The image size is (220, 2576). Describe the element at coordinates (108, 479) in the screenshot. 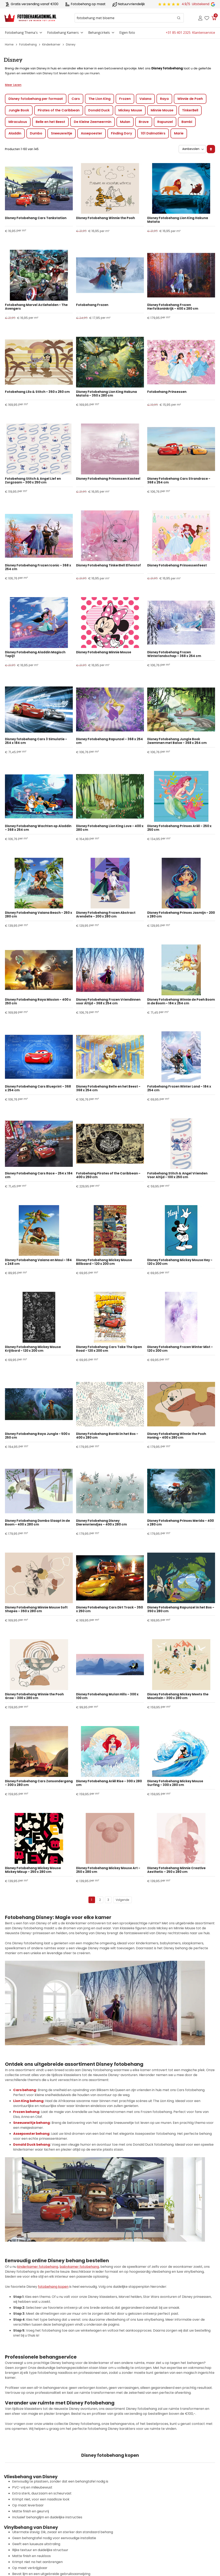

I see `Disney Fotobehang Prinsessen Kasteel` at that location.